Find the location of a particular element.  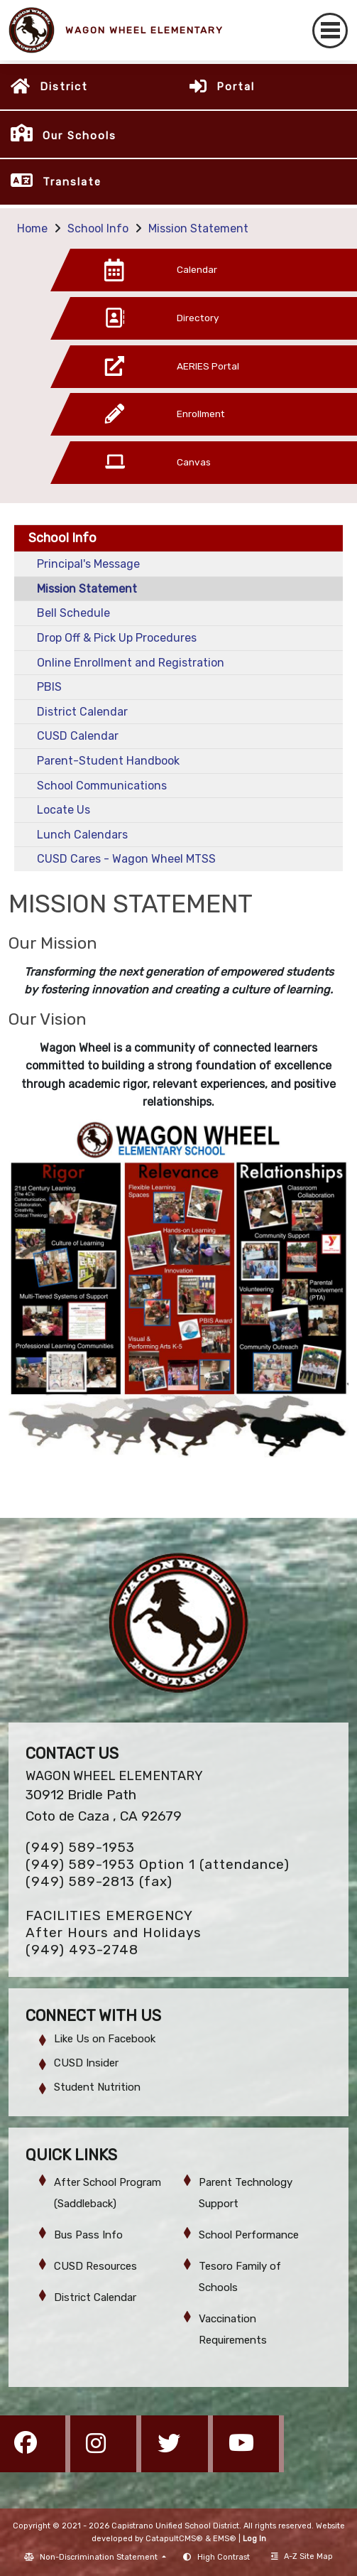

Our Schools [button] is located at coordinates (79, 135).